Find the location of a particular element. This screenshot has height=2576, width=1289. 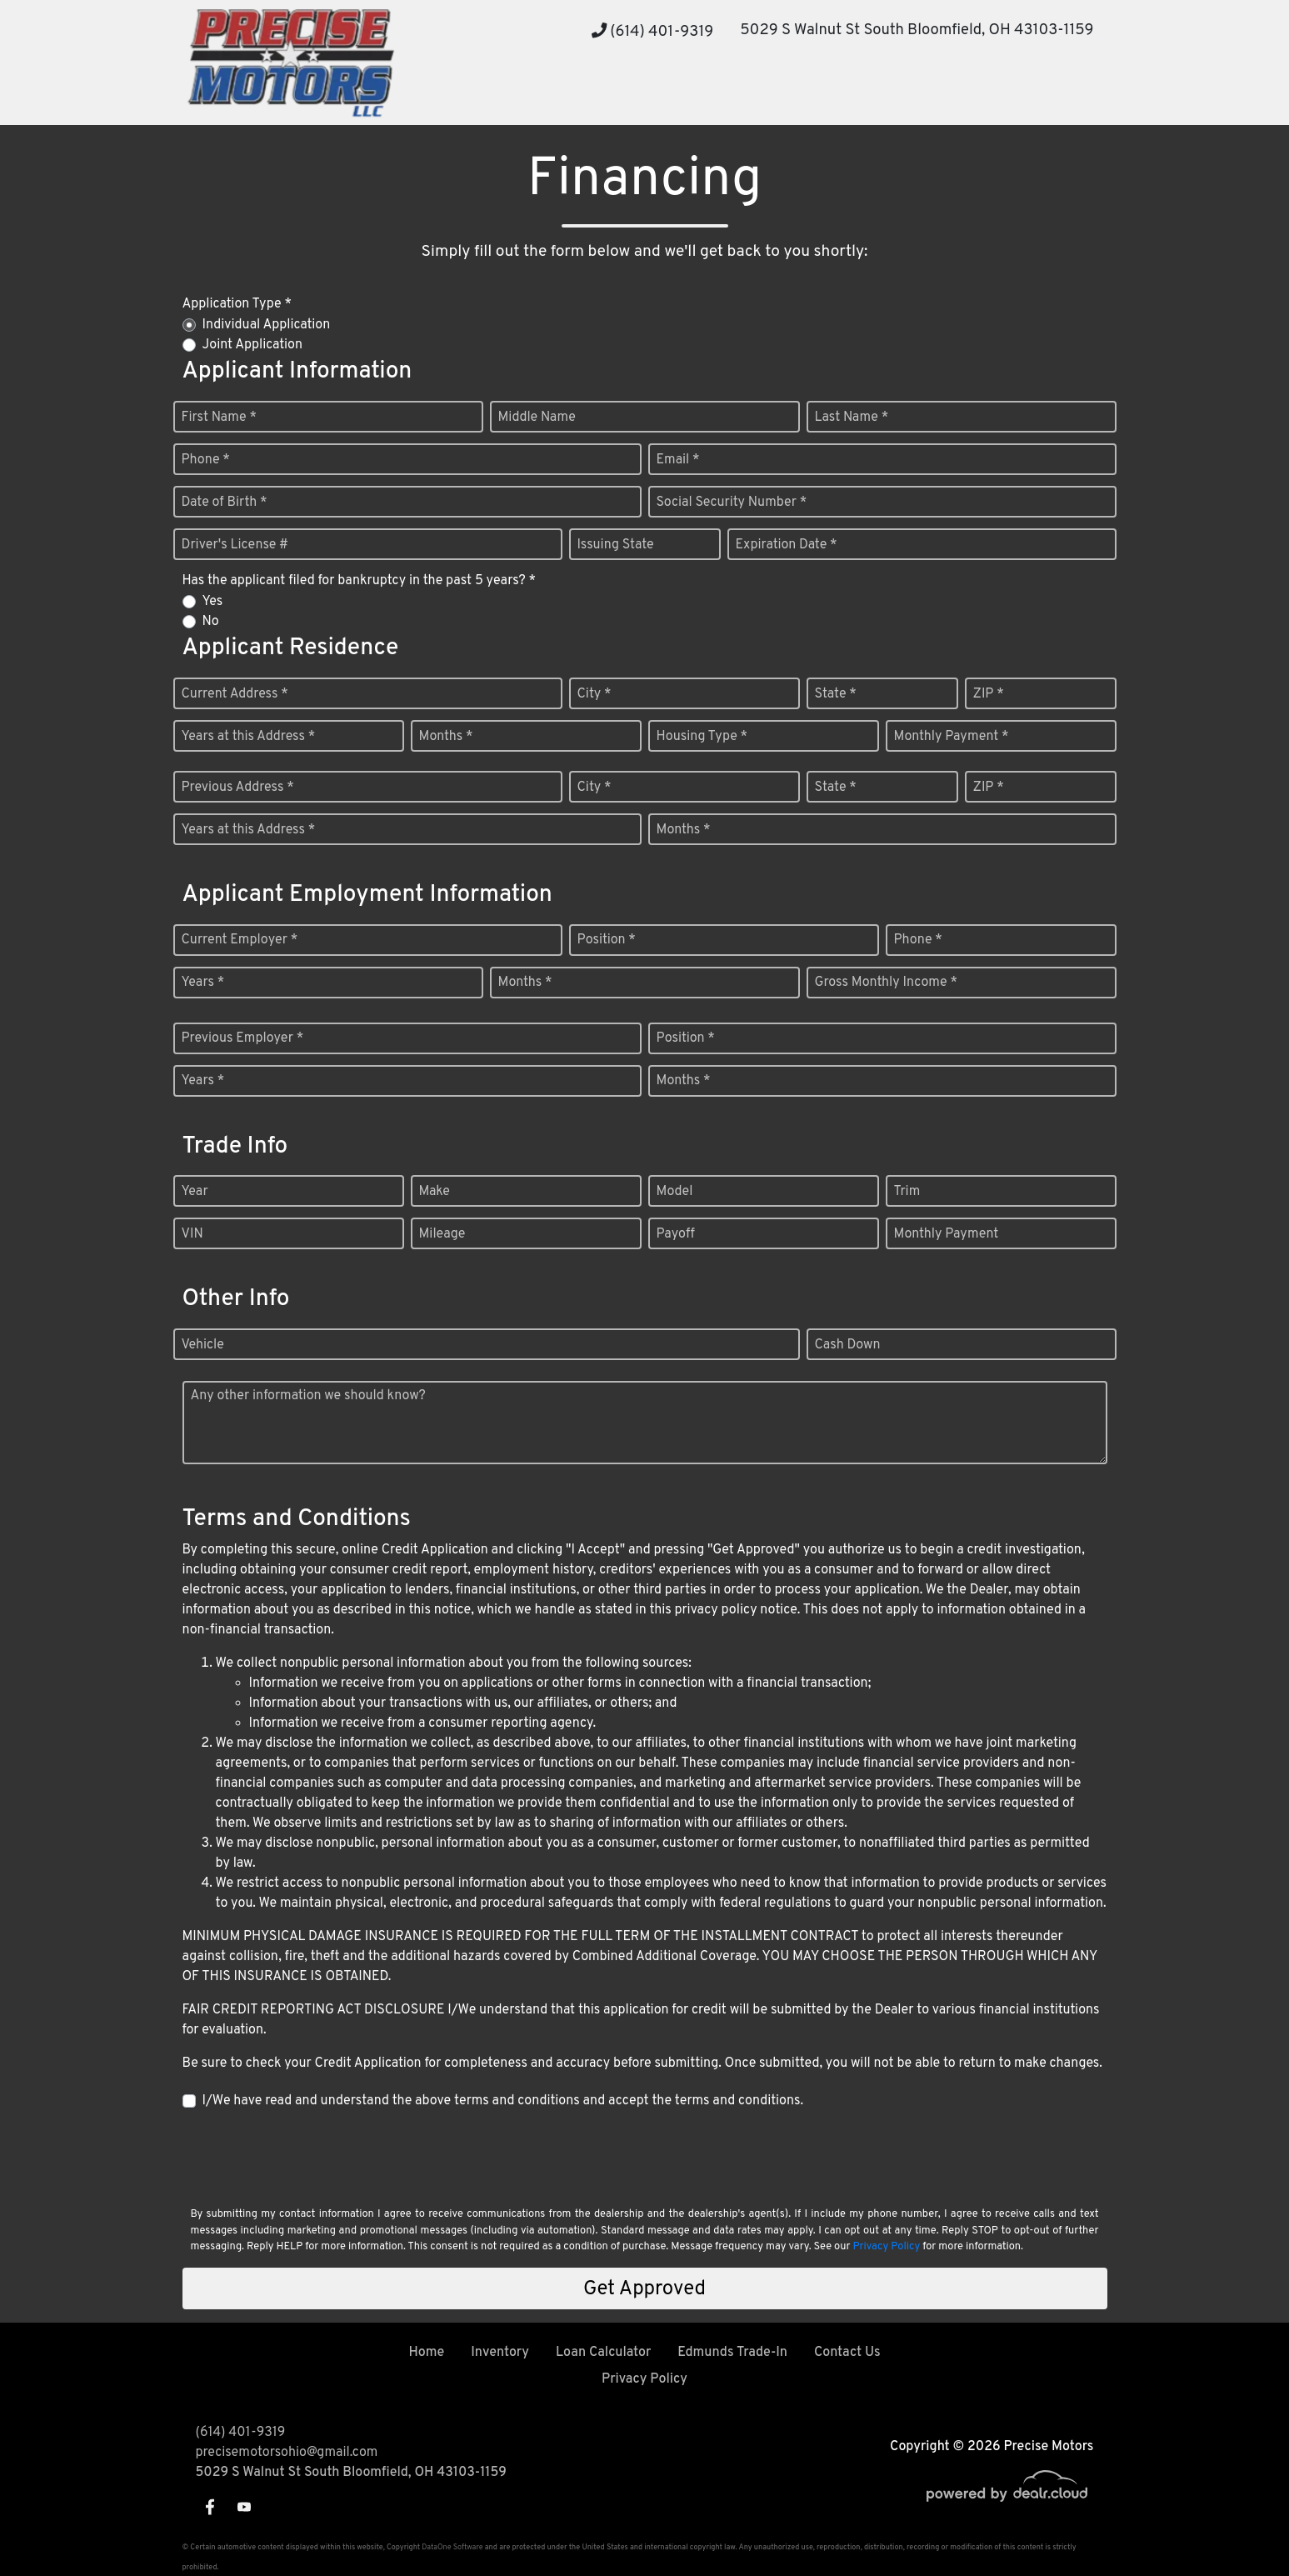

Application Type * is located at coordinates (237, 304).